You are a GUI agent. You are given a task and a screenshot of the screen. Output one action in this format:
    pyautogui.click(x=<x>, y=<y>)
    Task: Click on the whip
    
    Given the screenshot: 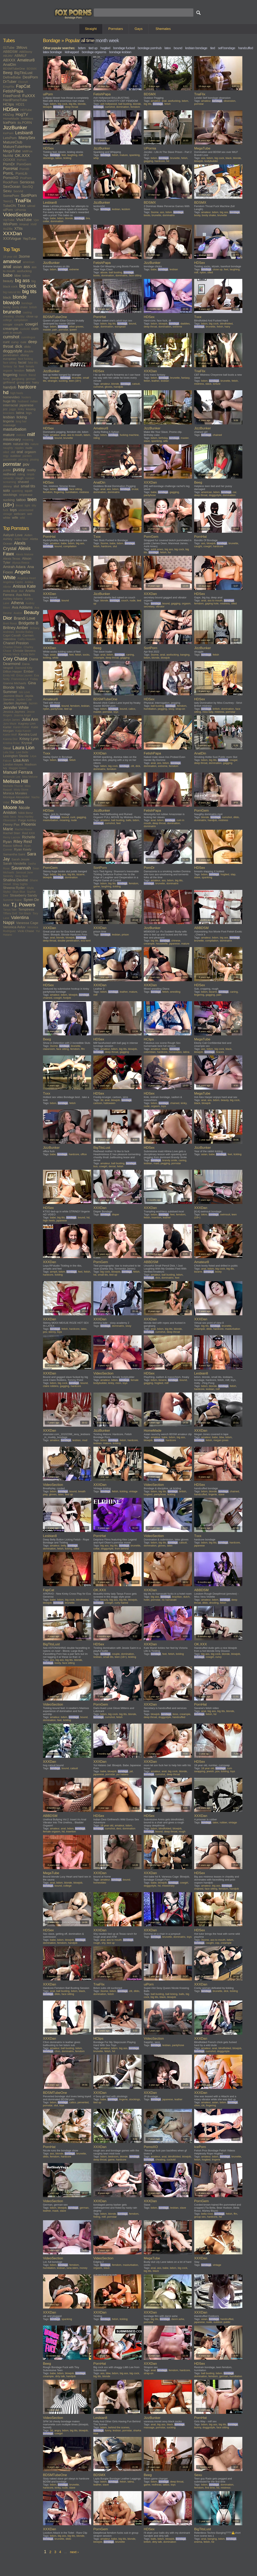 What is the action you would take?
    pyautogui.click(x=96, y=158)
    